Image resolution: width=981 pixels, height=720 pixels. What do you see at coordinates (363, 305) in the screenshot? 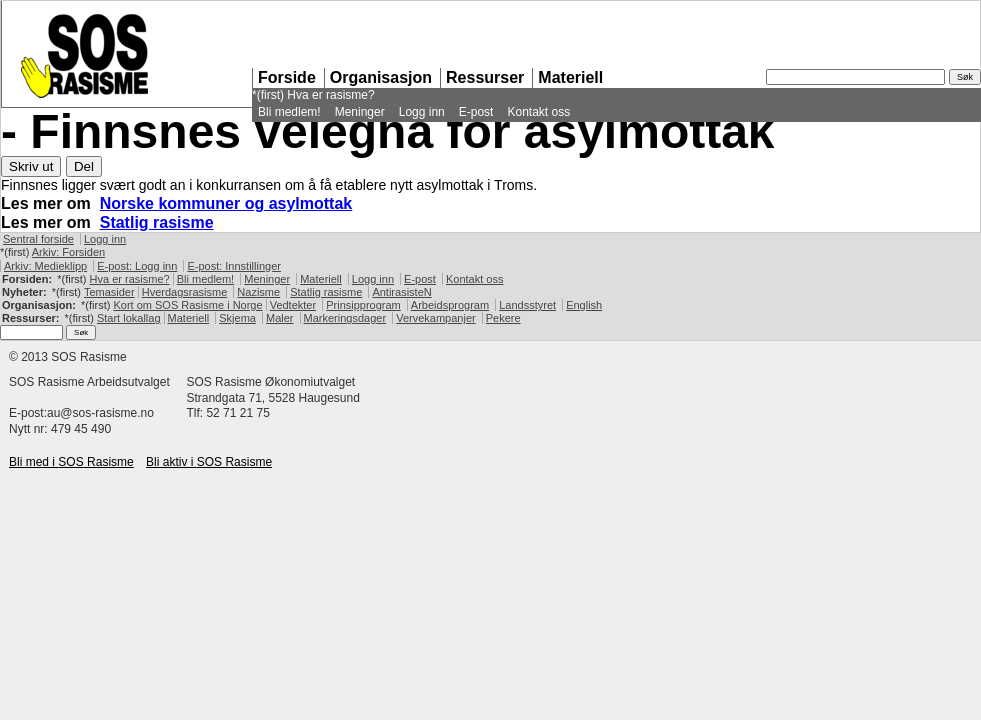
I see `Prinsipprogram` at bounding box center [363, 305].